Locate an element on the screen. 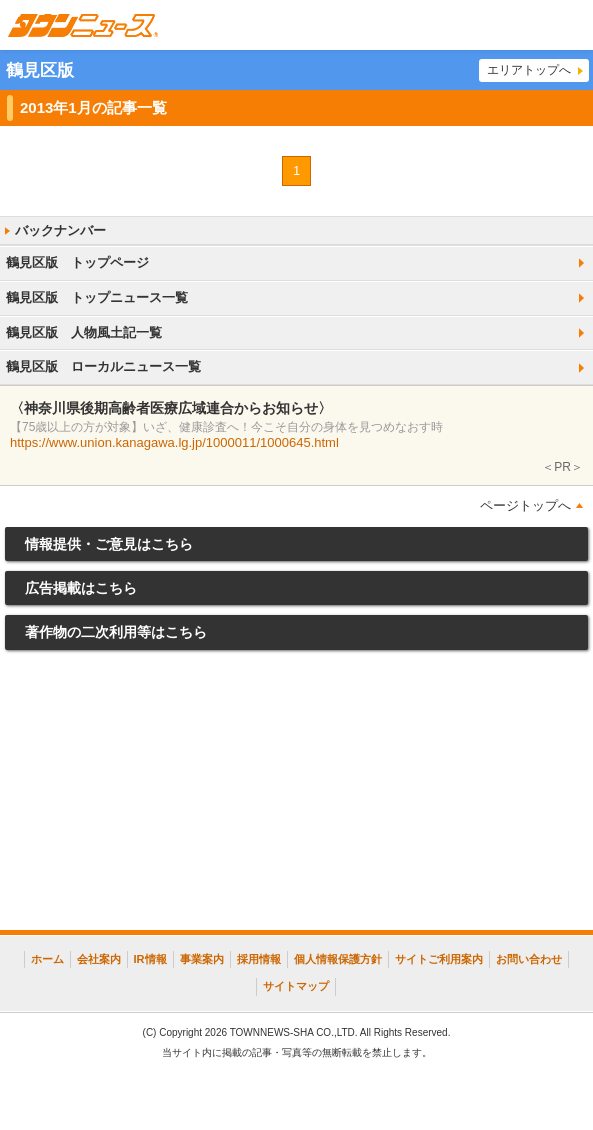 The image size is (593, 1130). サイトマップ is located at coordinates (296, 986).